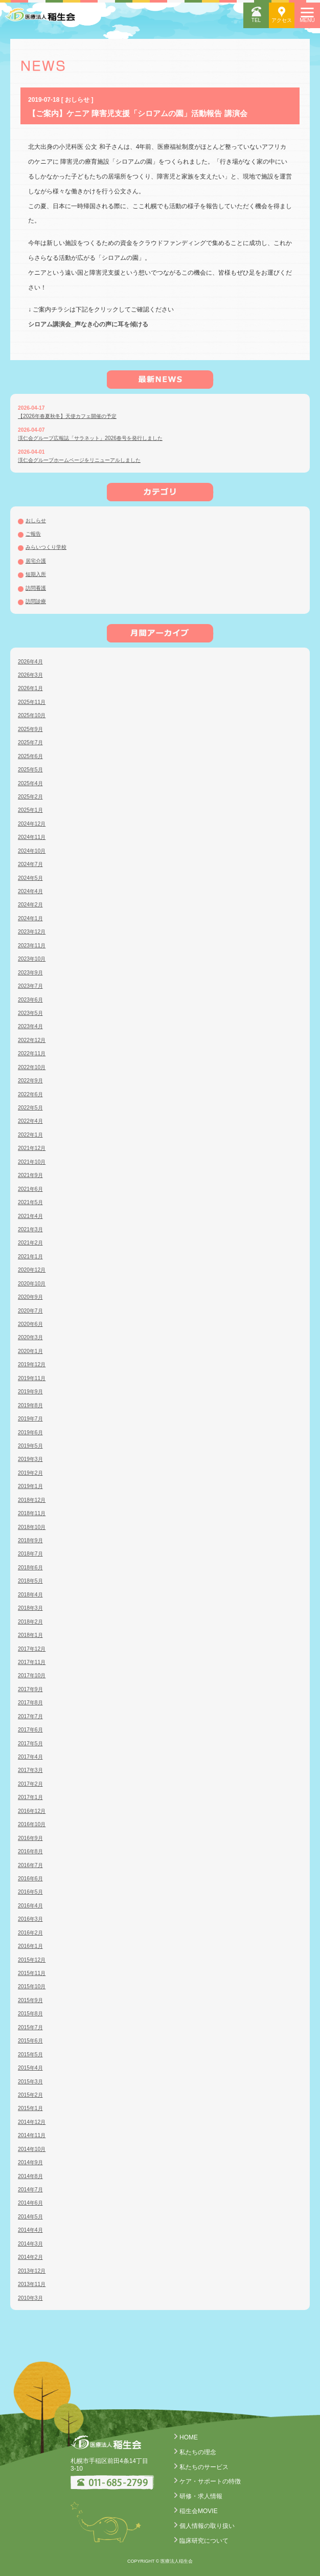  I want to click on 2013年12月, so click(31, 2271).